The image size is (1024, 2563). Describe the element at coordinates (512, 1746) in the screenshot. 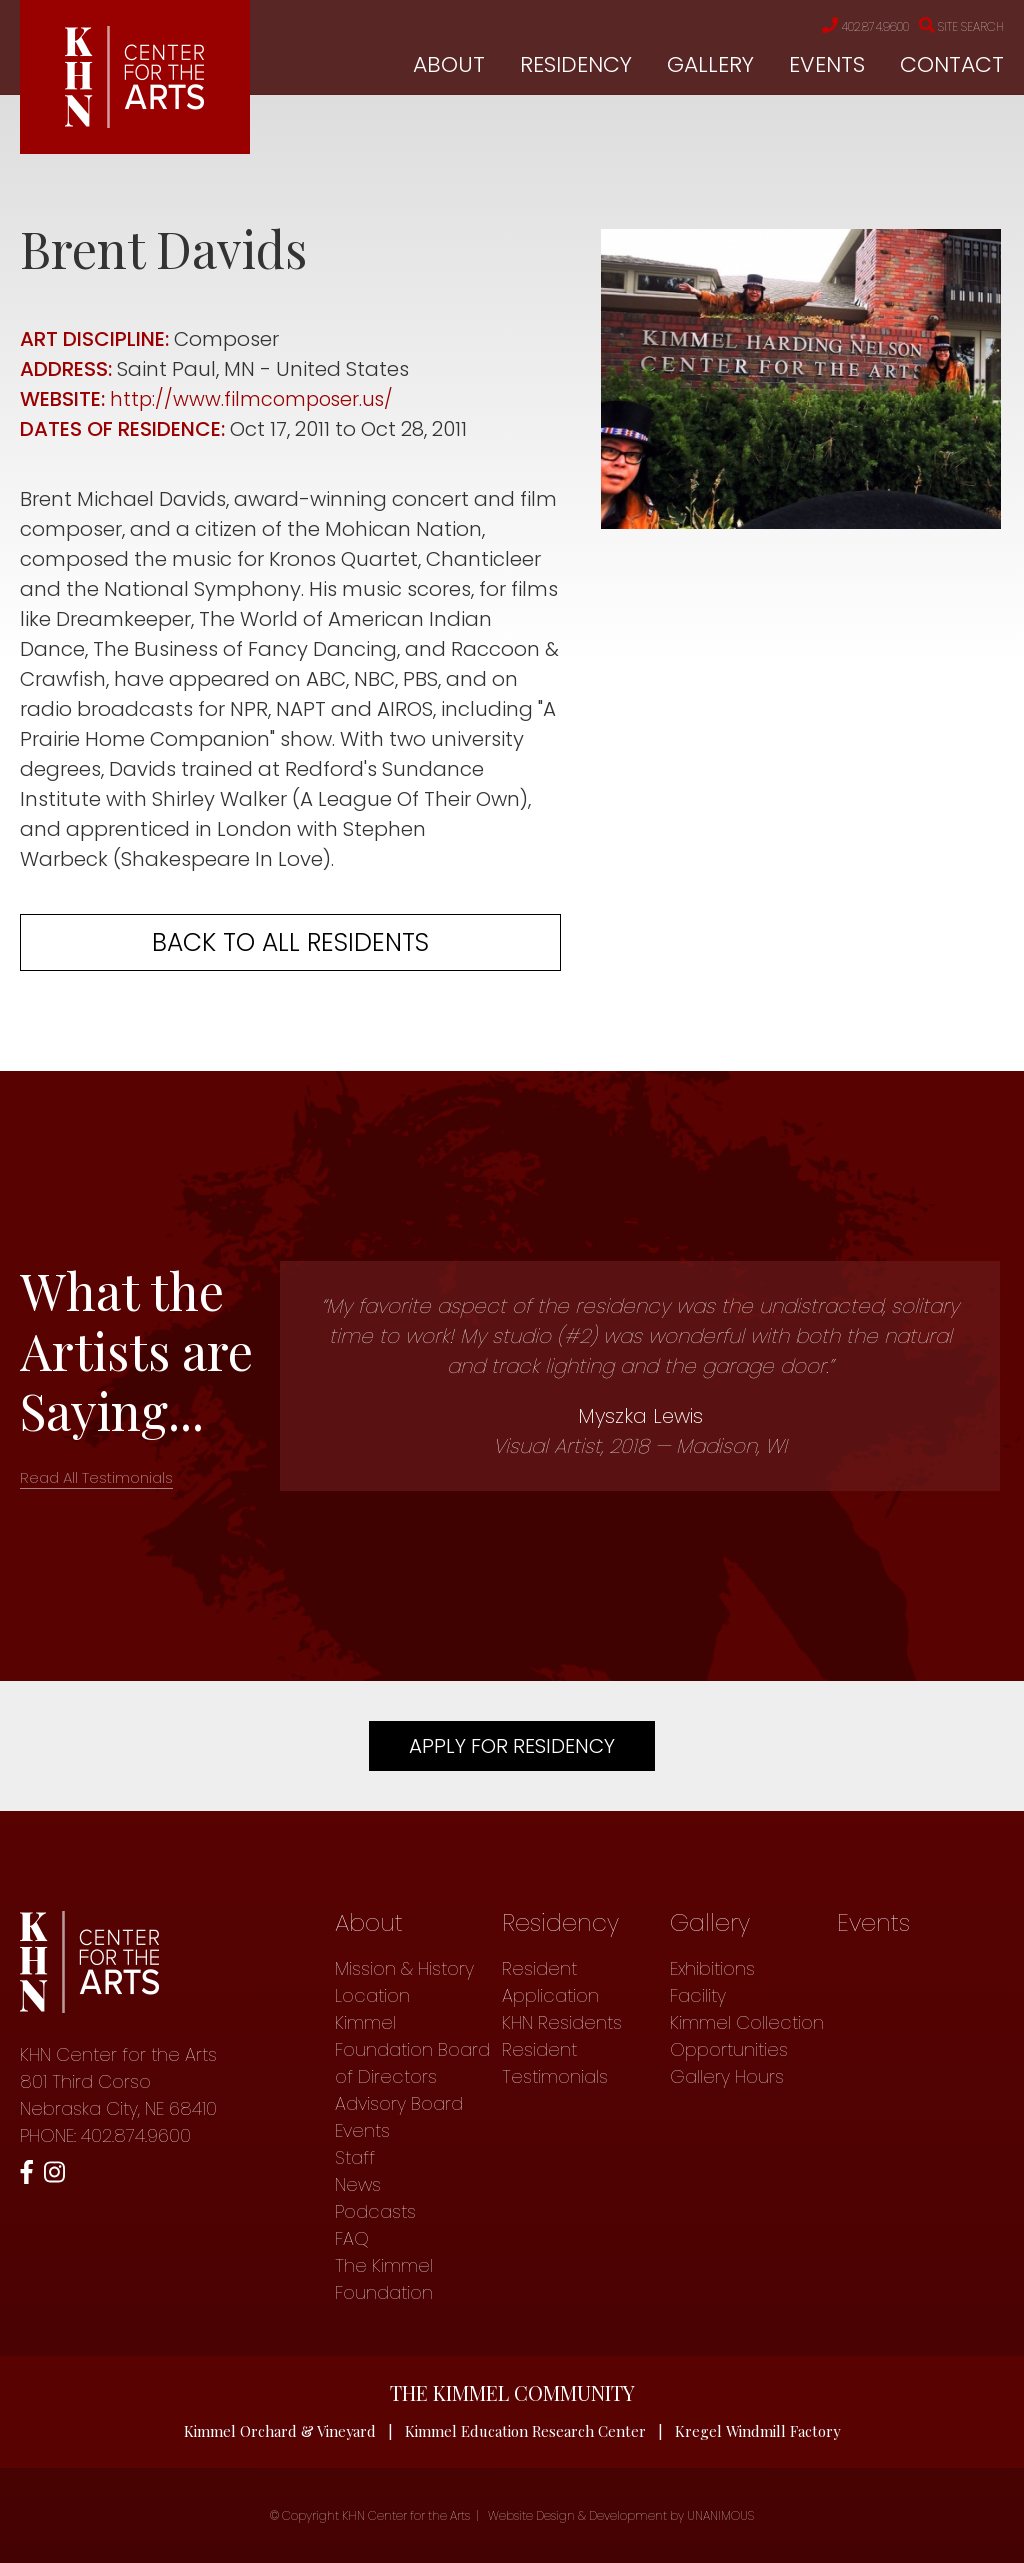

I see `Apply For Residency` at that location.